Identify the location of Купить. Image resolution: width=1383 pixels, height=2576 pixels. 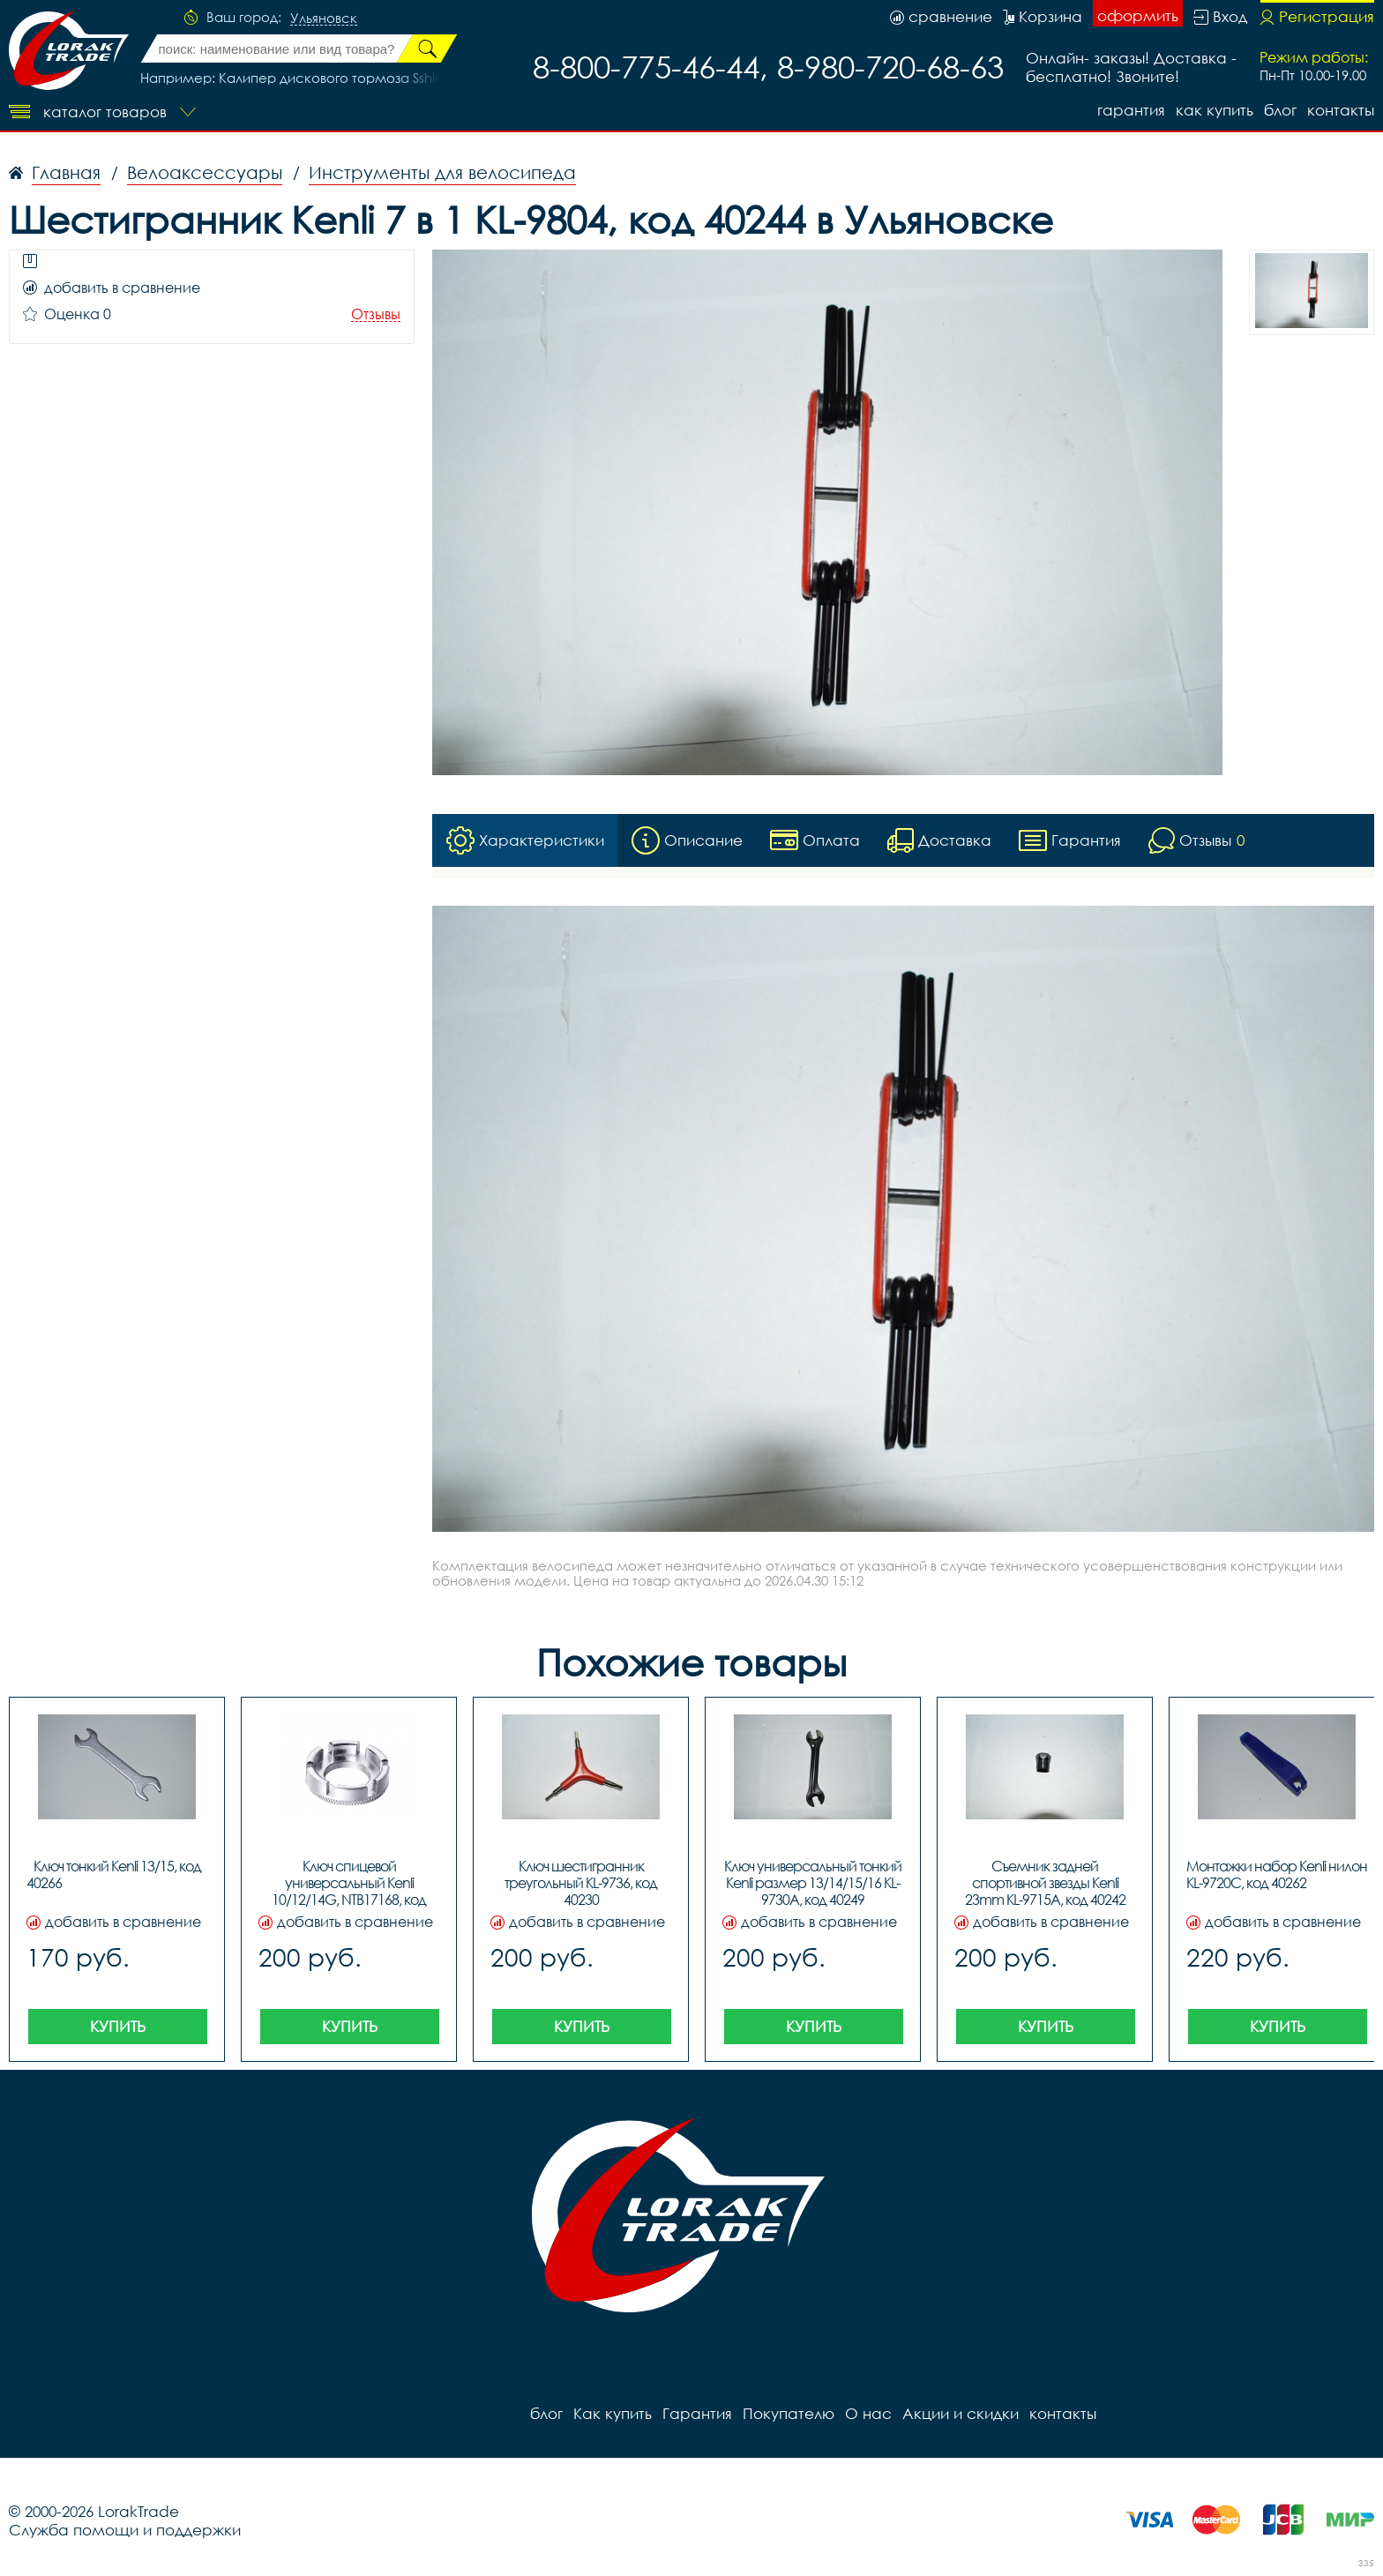
(118, 2026).